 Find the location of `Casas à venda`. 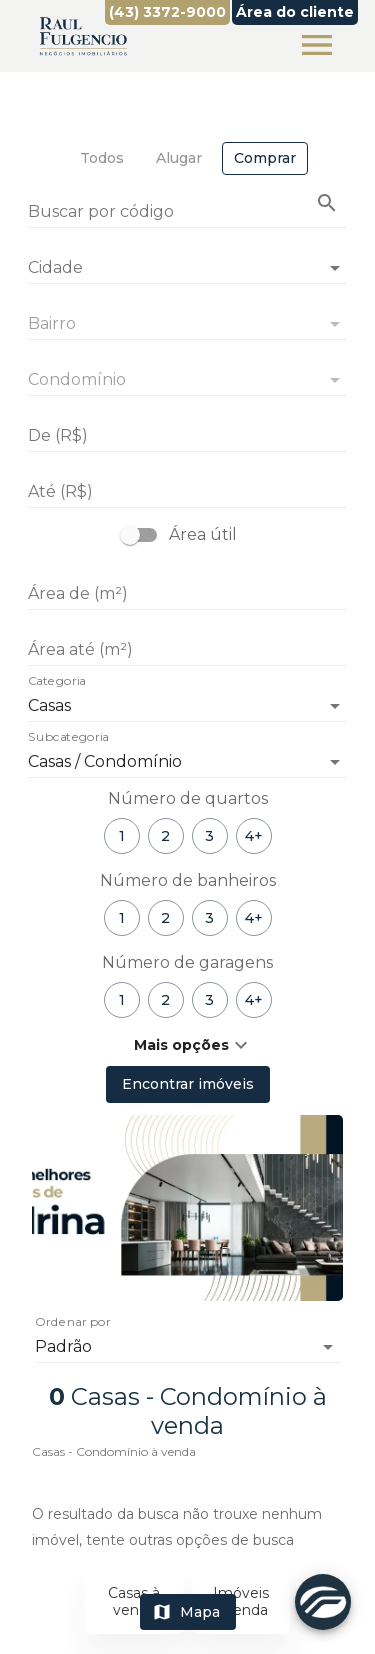

Casas à venda is located at coordinates (134, 1601).